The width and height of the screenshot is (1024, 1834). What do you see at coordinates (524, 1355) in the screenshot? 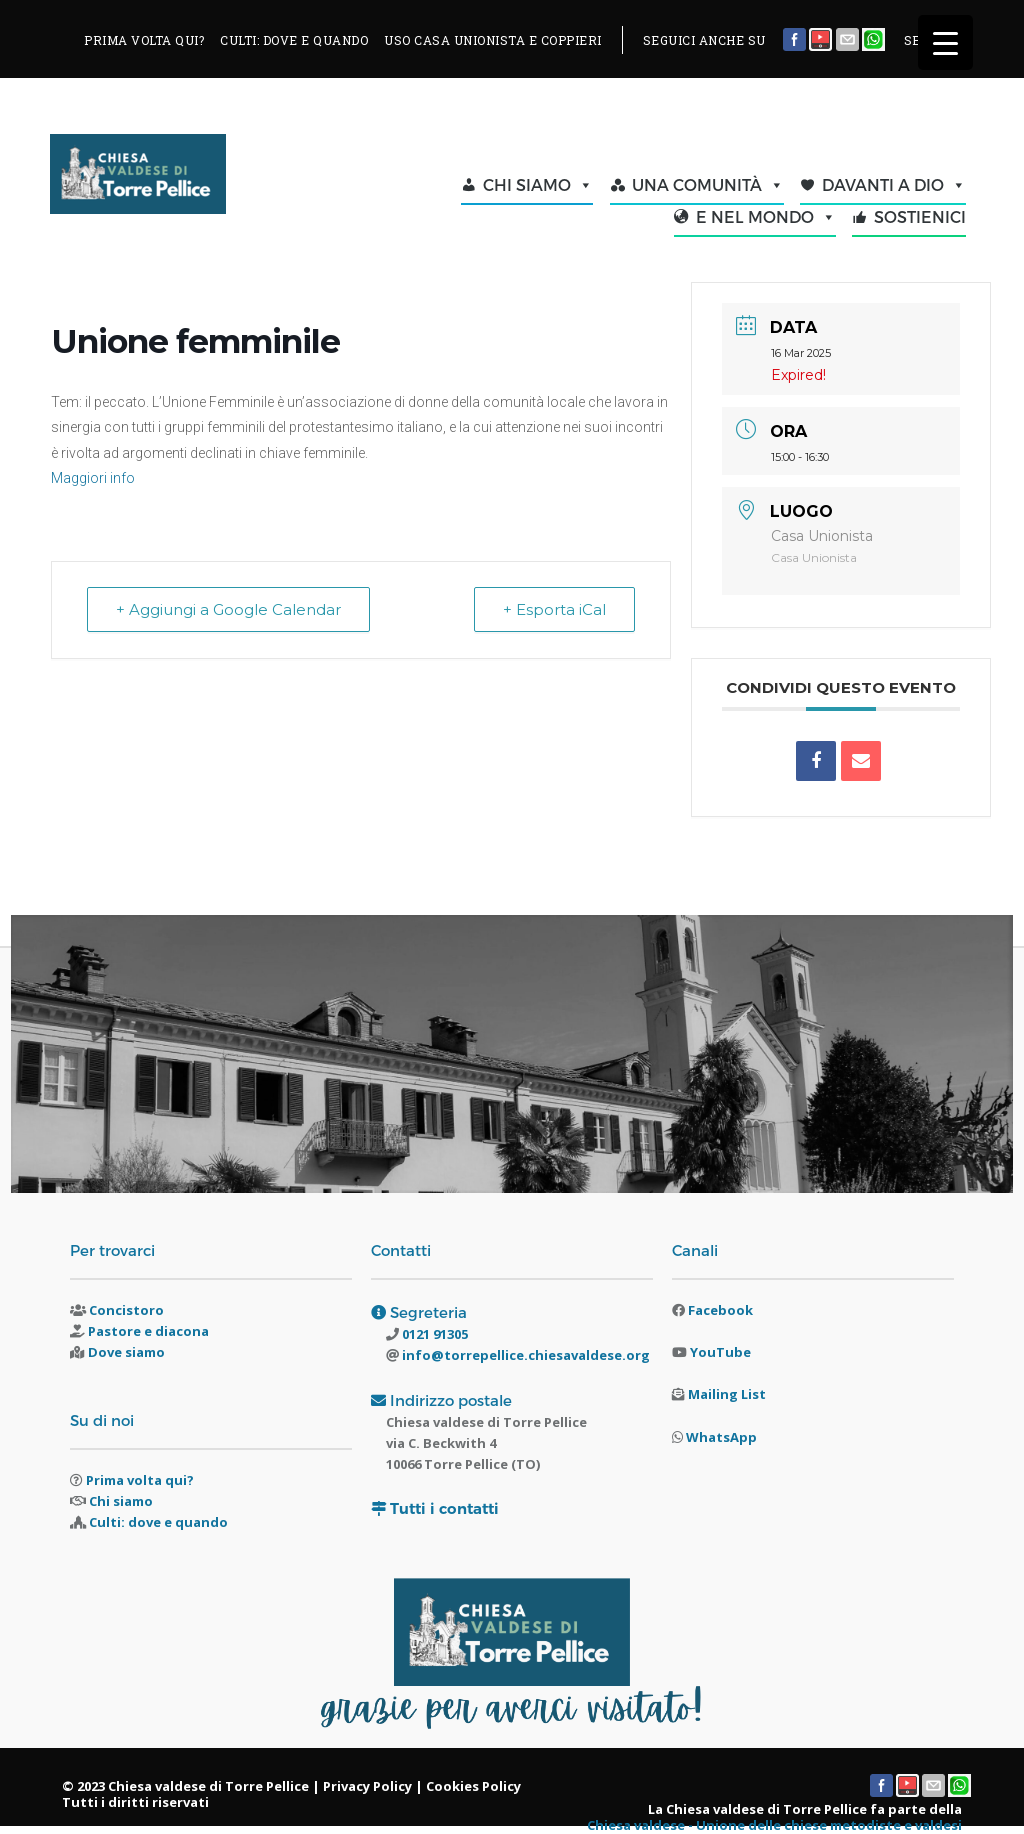
I see `info@torrepellice.chiesavaldese.org` at bounding box center [524, 1355].